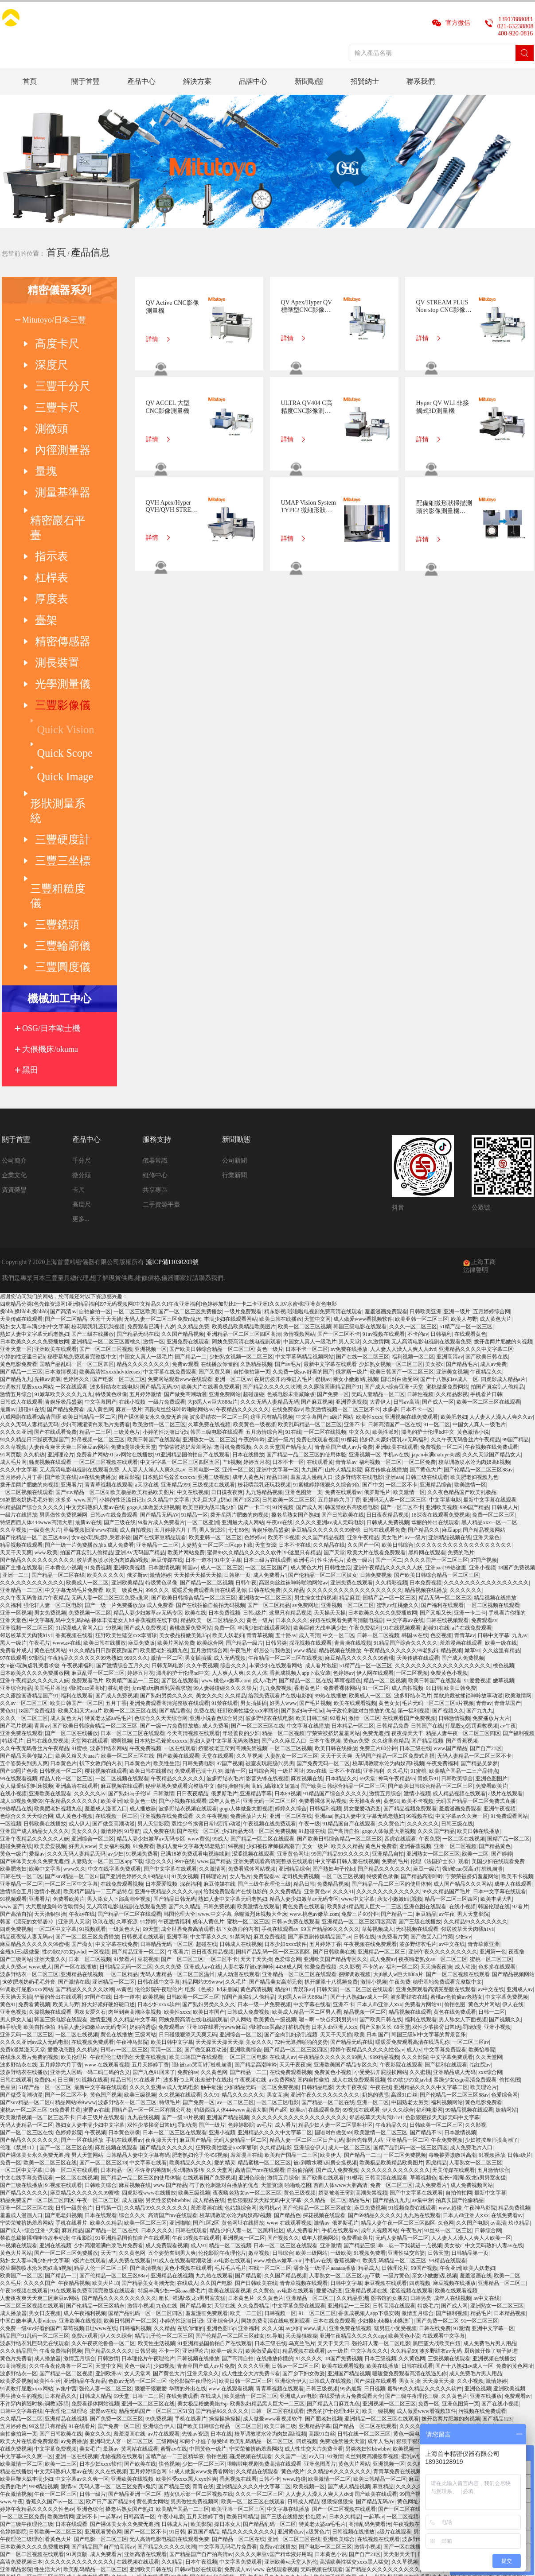 Image resolution: width=535 pixels, height=2576 pixels. What do you see at coordinates (493, 1283) in the screenshot?
I see `免费一区二区三区` at bounding box center [493, 1283].